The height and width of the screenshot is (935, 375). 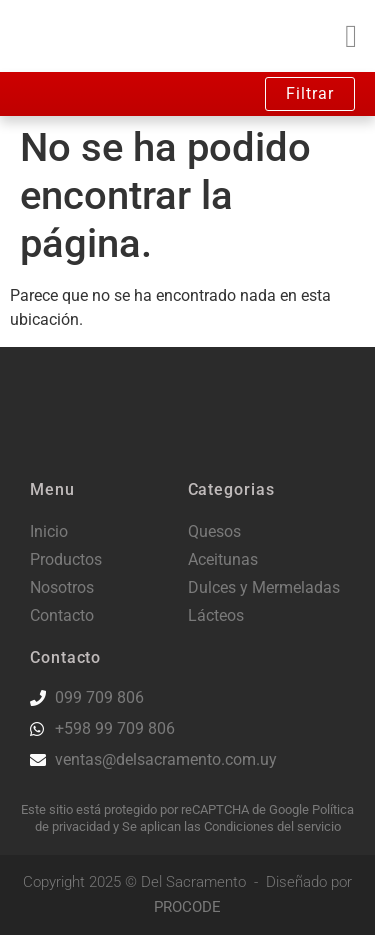 What do you see at coordinates (62, 587) in the screenshot?
I see `Nosotros` at bounding box center [62, 587].